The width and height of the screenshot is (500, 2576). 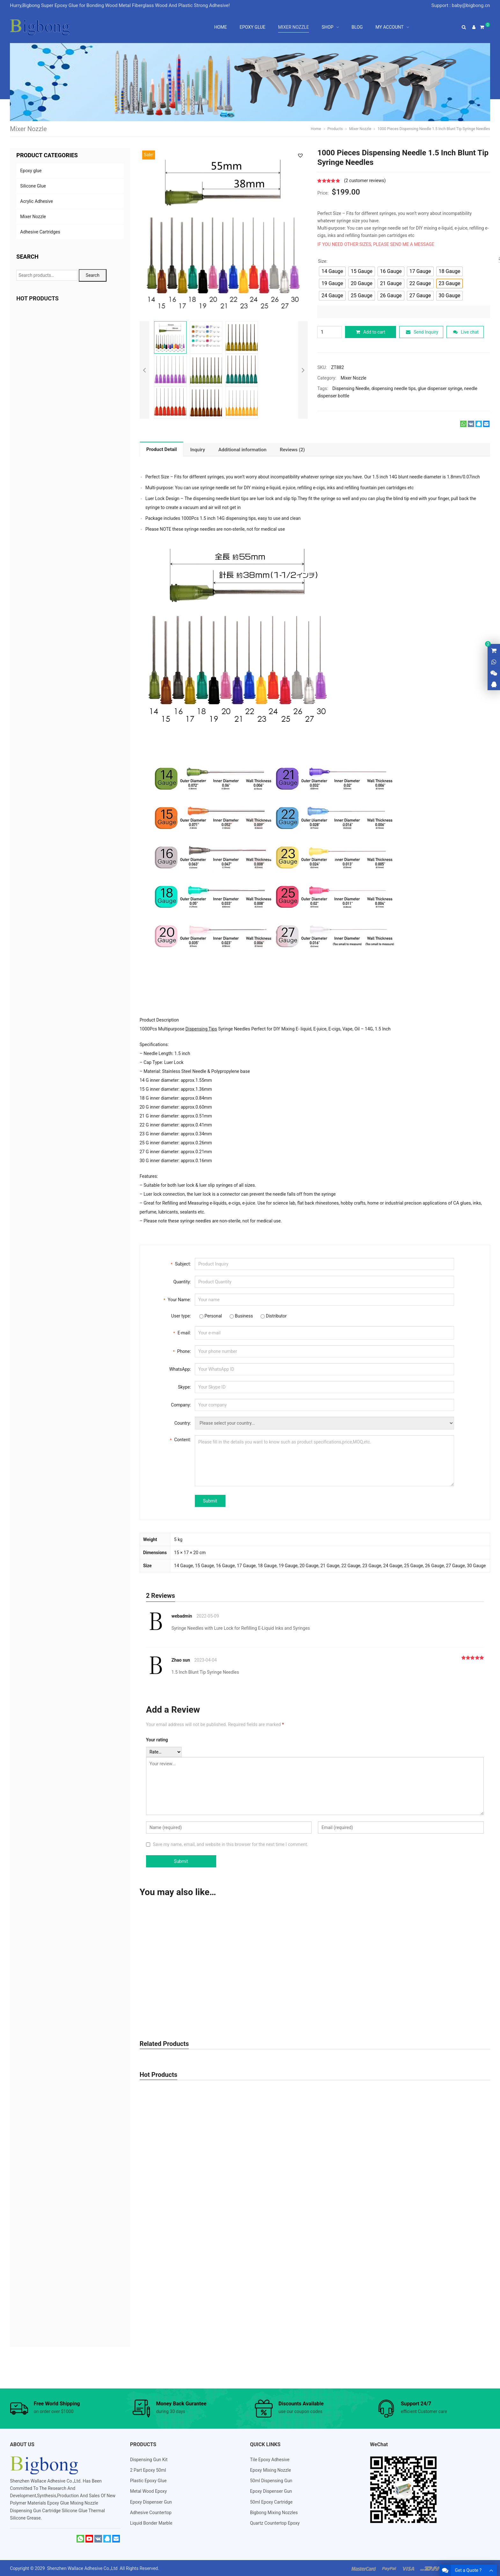 What do you see at coordinates (182, 1422) in the screenshot?
I see `Country:` at bounding box center [182, 1422].